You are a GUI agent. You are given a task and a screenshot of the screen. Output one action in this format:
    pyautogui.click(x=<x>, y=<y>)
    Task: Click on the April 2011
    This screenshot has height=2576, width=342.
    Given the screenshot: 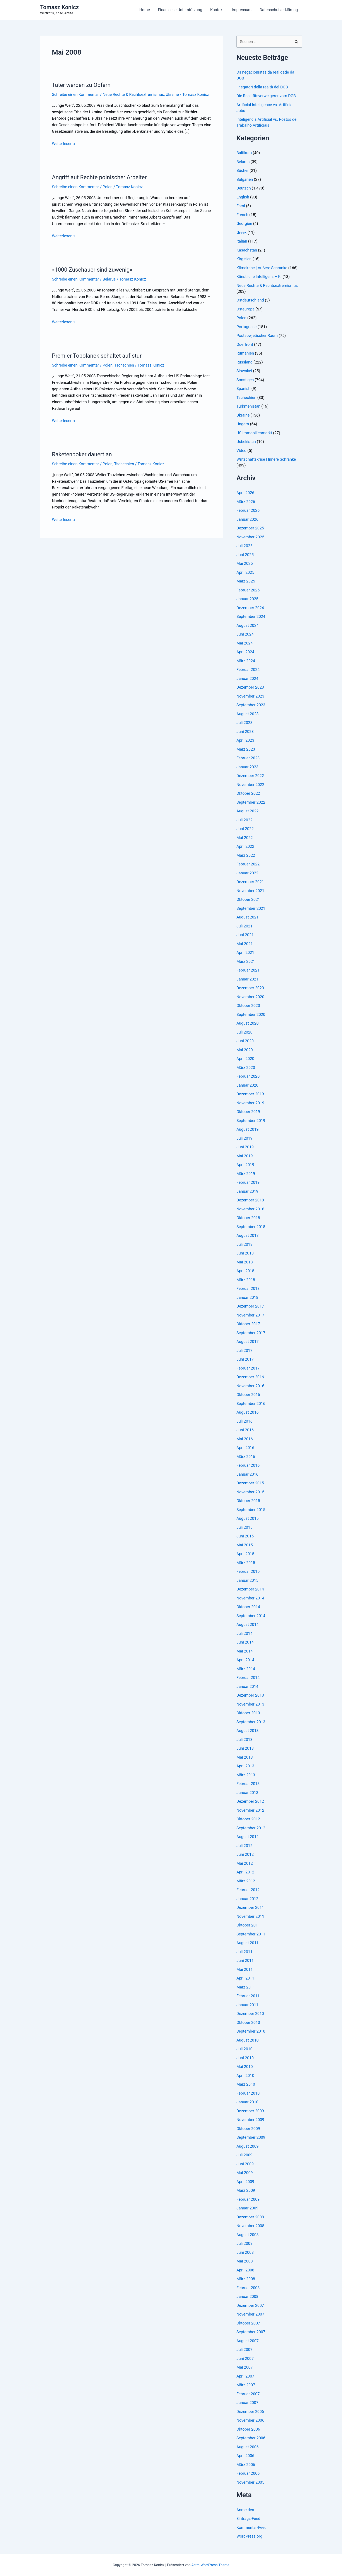 What is the action you would take?
    pyautogui.click(x=245, y=1978)
    